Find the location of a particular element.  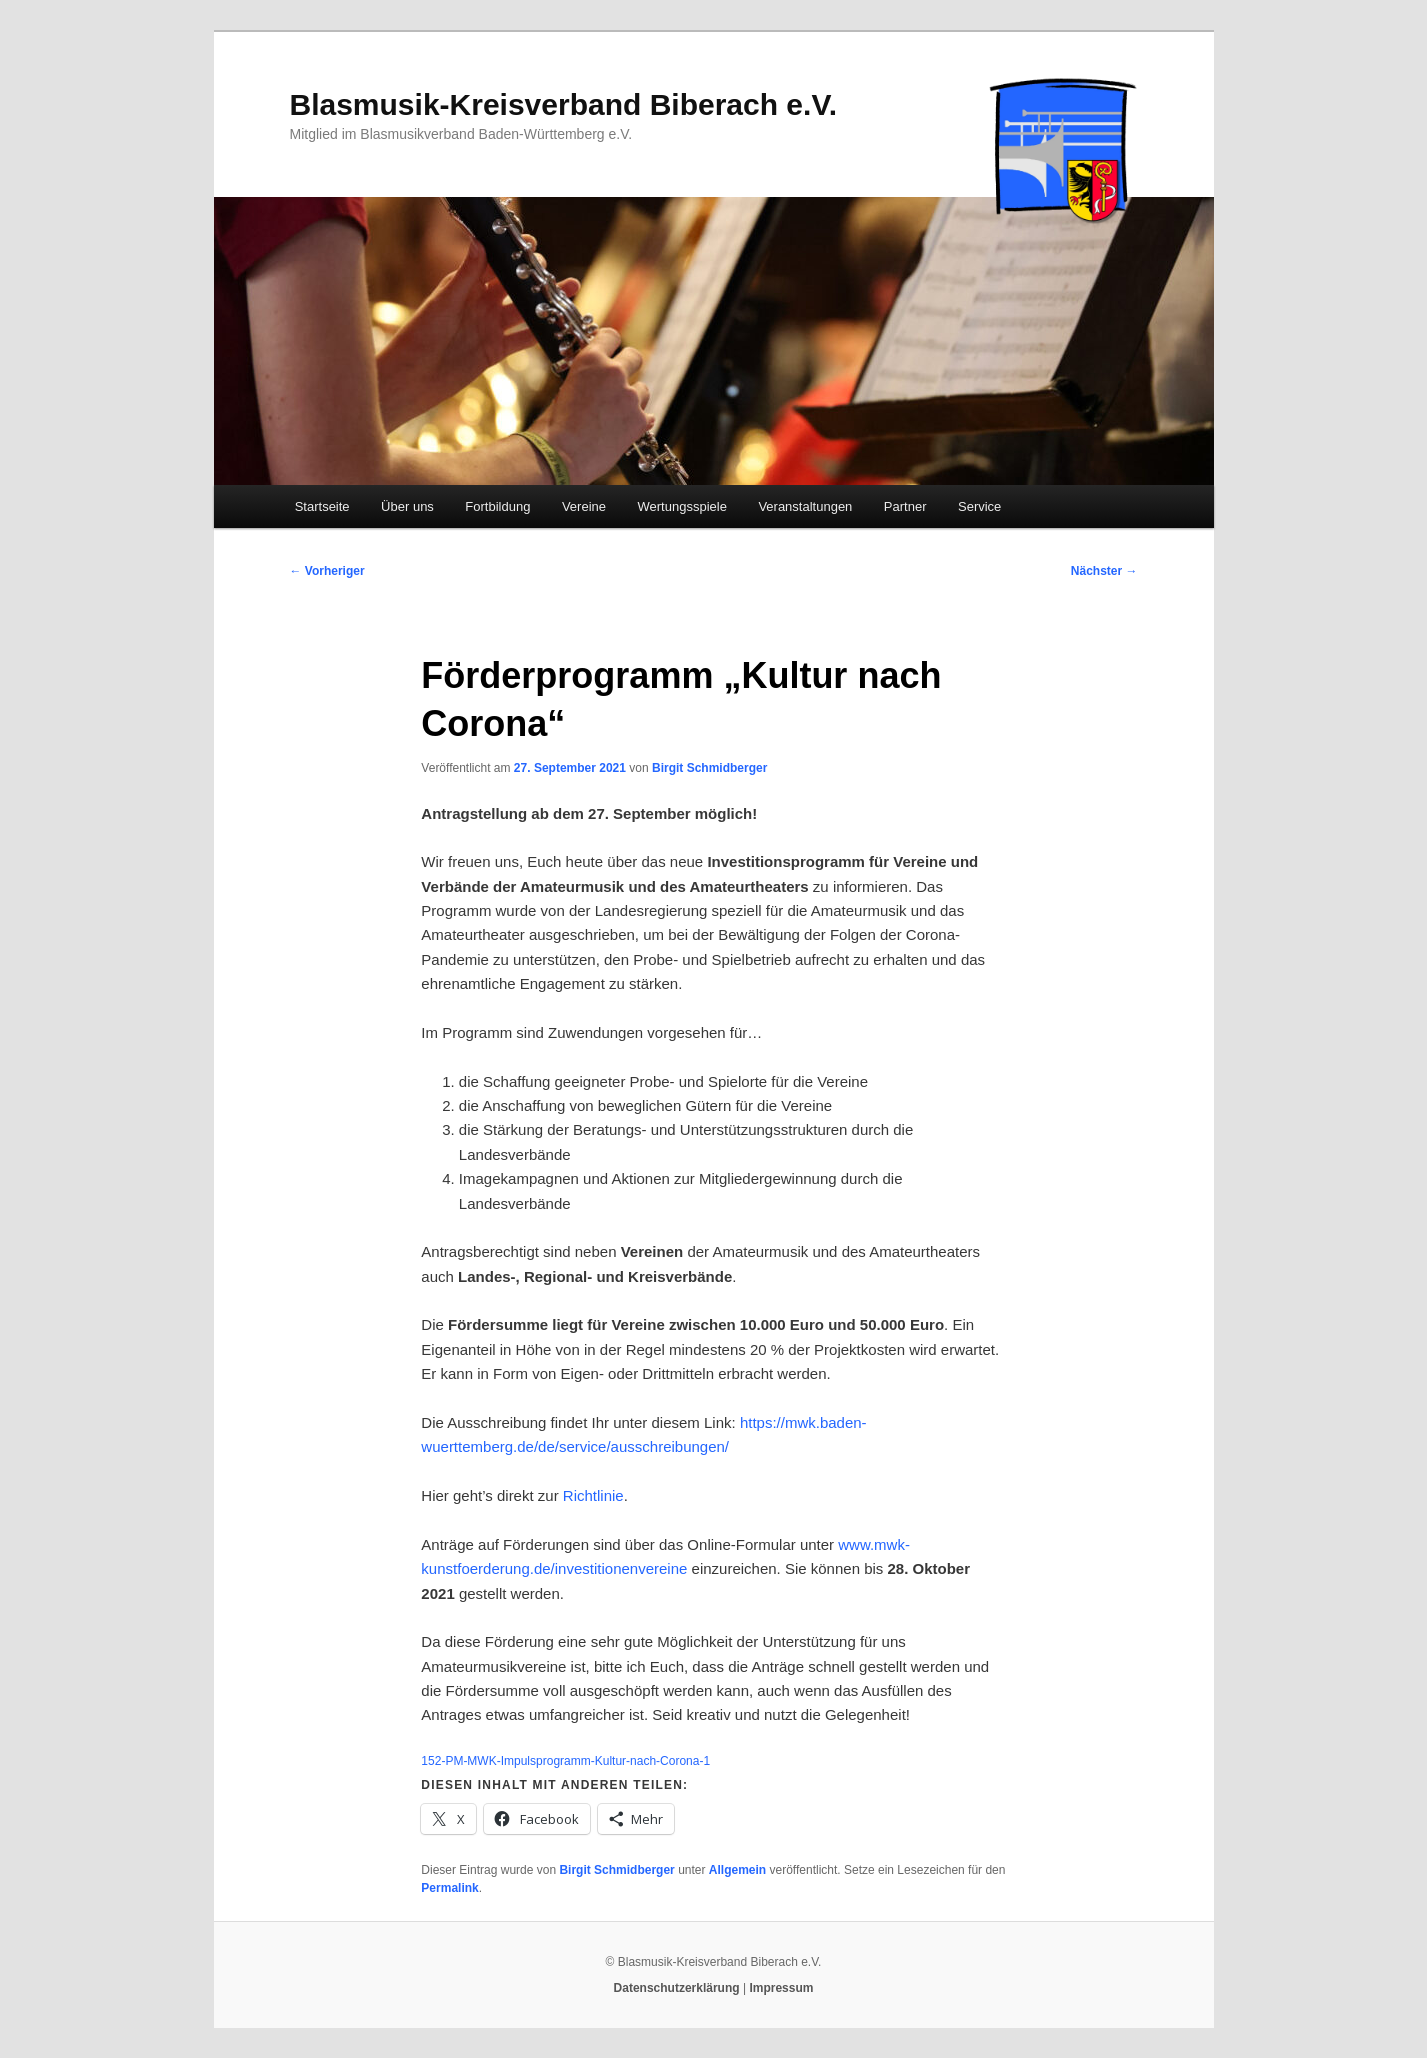

Blasmusik-Kreisverband Biberach e.V. is located at coordinates (563, 104).